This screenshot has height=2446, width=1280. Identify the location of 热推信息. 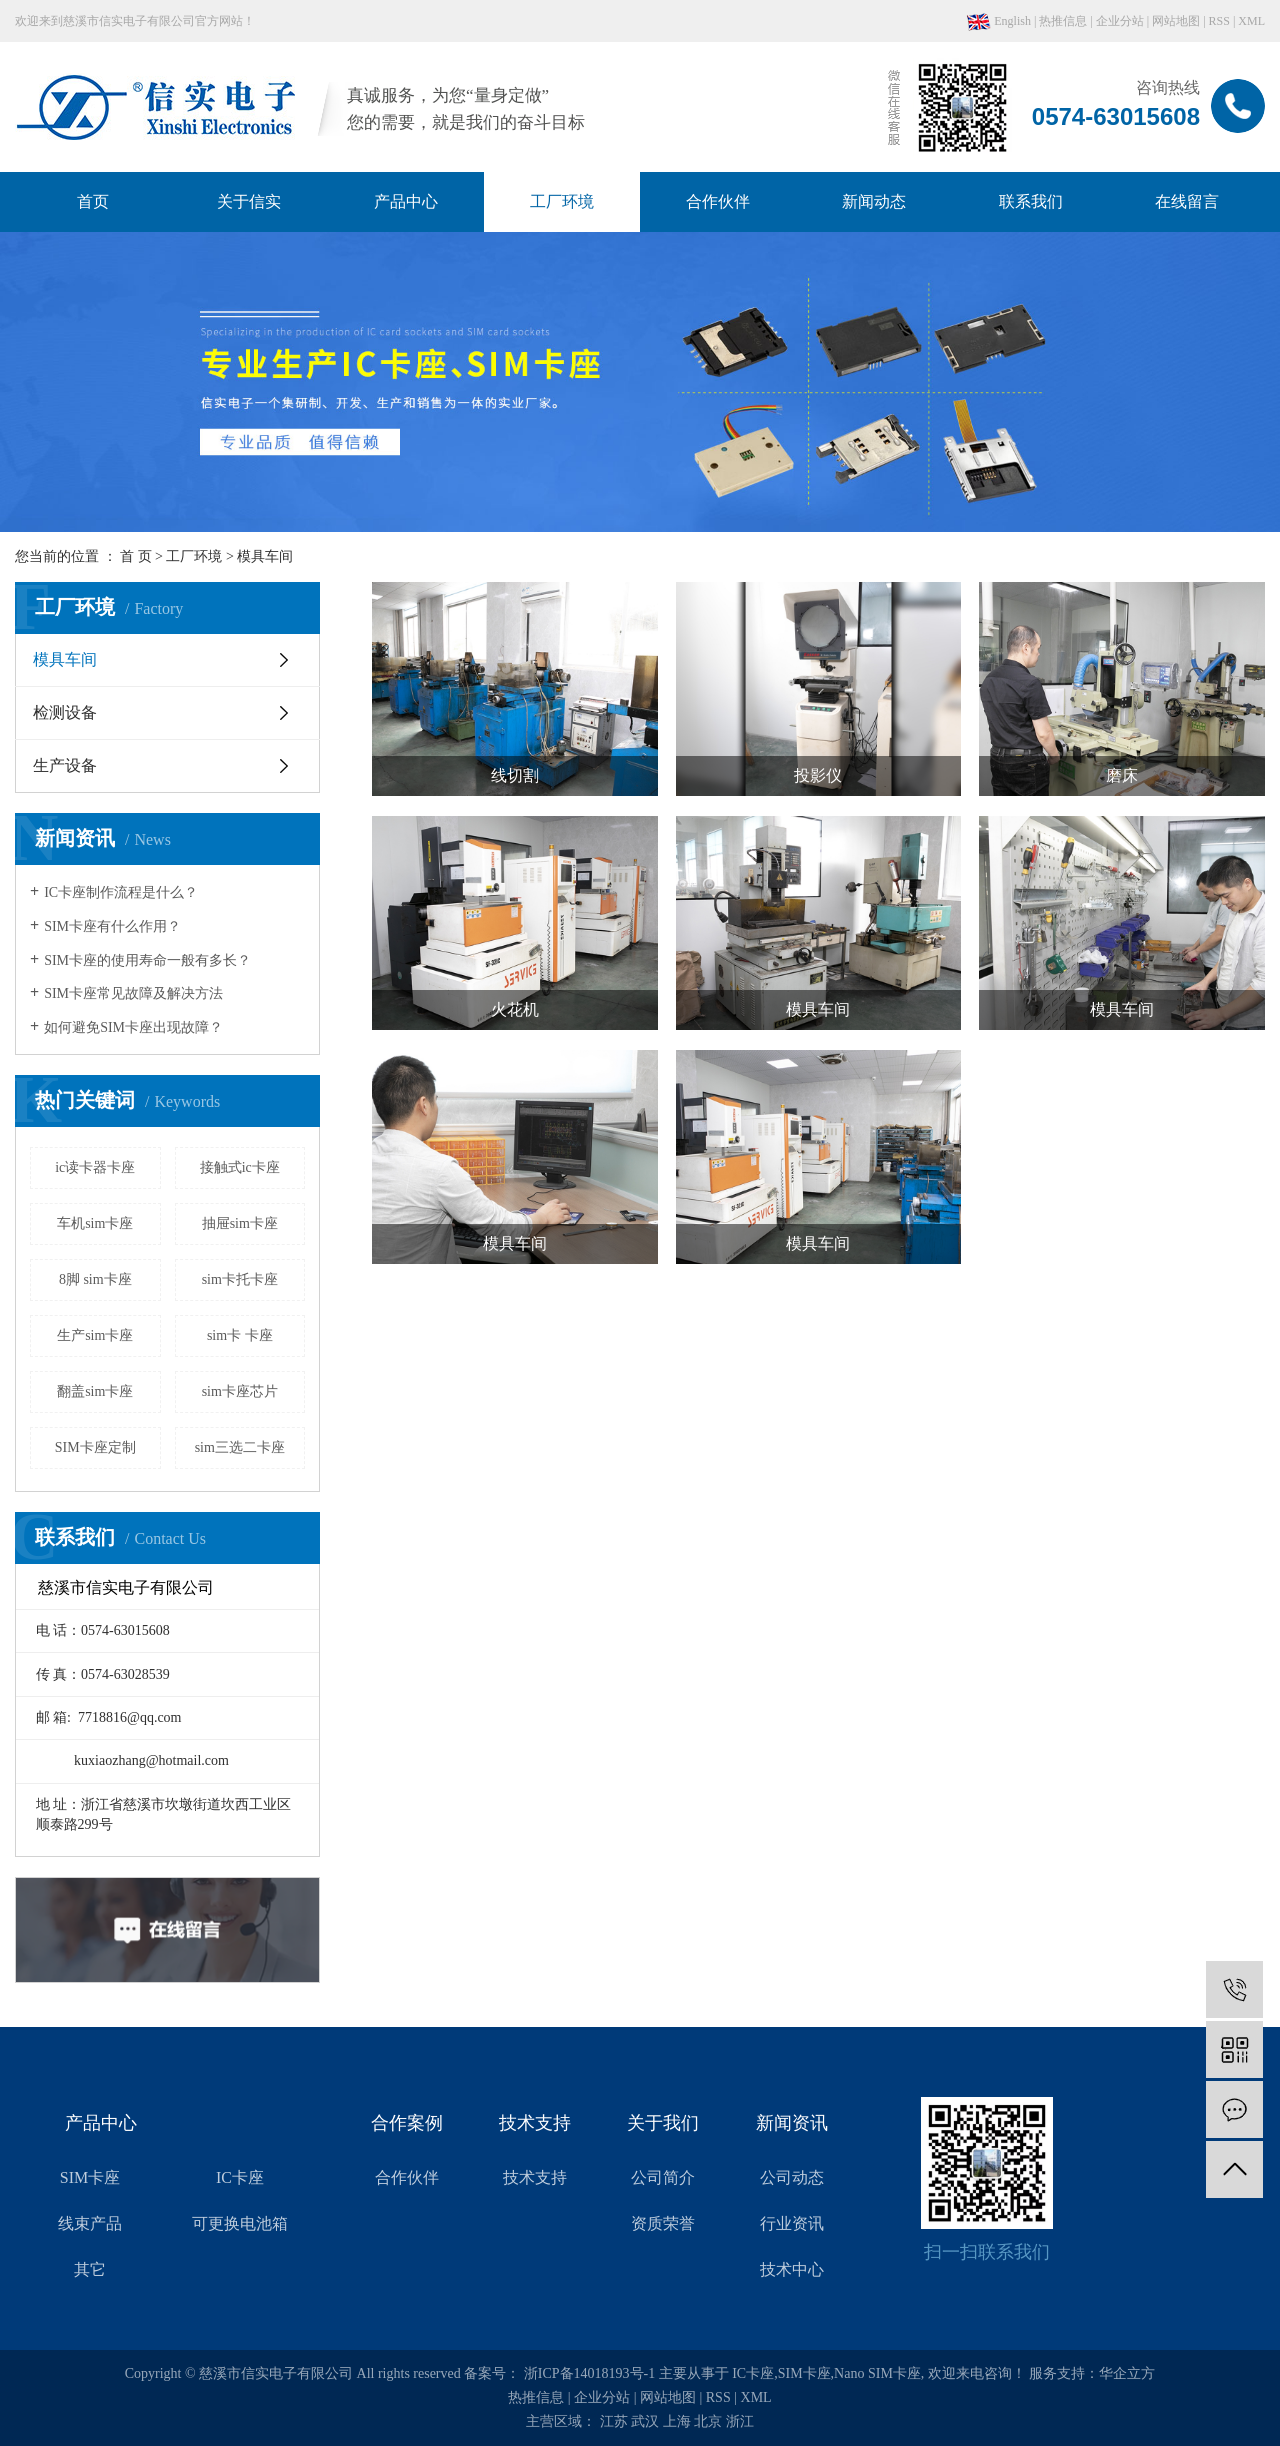
(1063, 21).